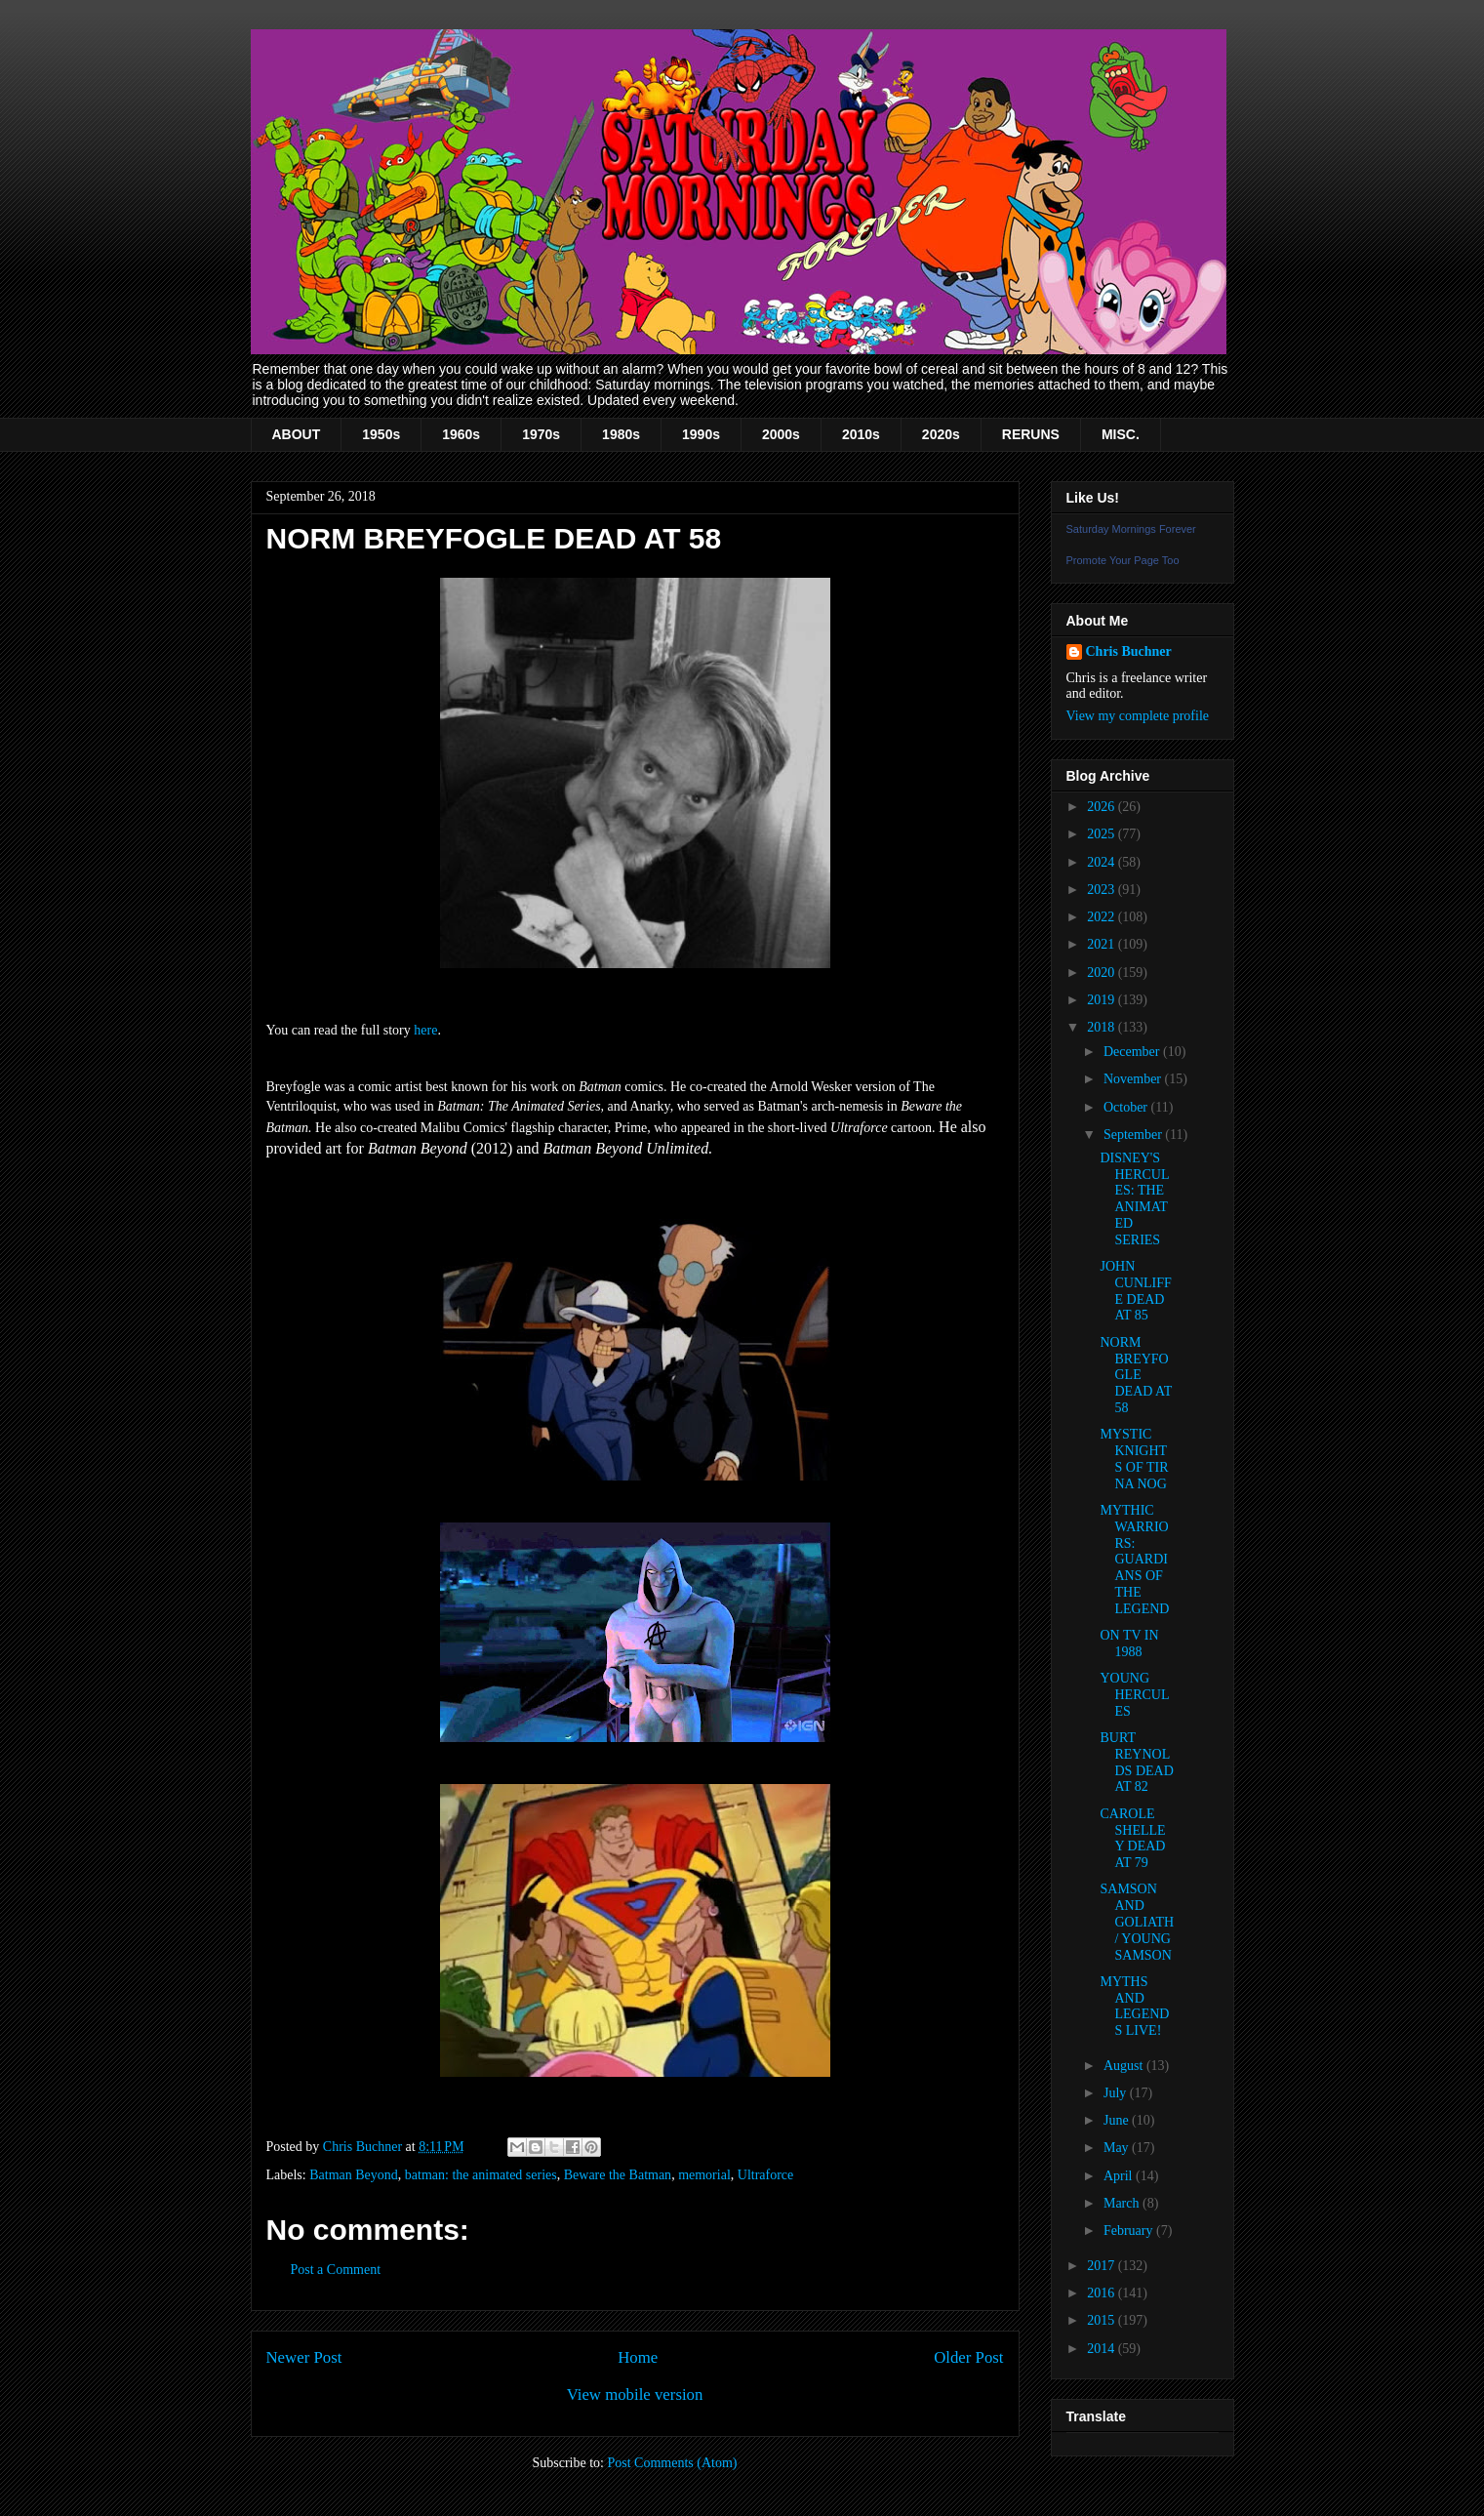 The image size is (1484, 2516). What do you see at coordinates (1135, 1290) in the screenshot?
I see `JOHN CUNLIFFE DEAD AT 85` at bounding box center [1135, 1290].